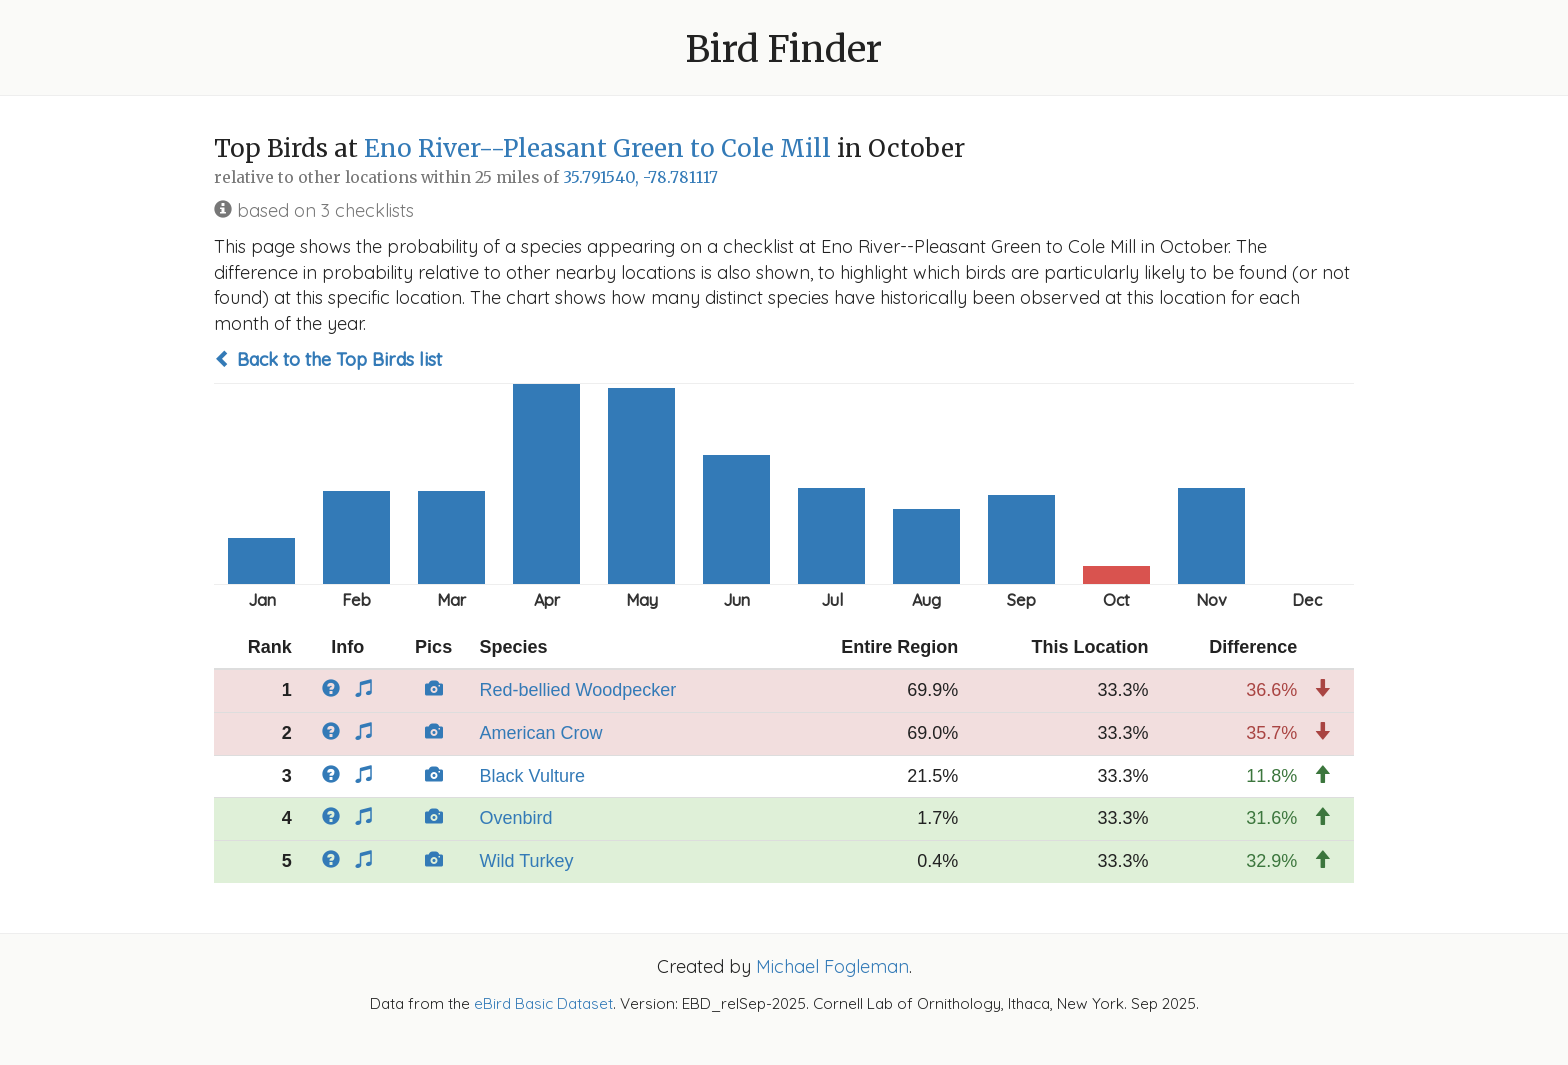 This screenshot has height=1065, width=1568. What do you see at coordinates (541, 733) in the screenshot?
I see `American Crow` at bounding box center [541, 733].